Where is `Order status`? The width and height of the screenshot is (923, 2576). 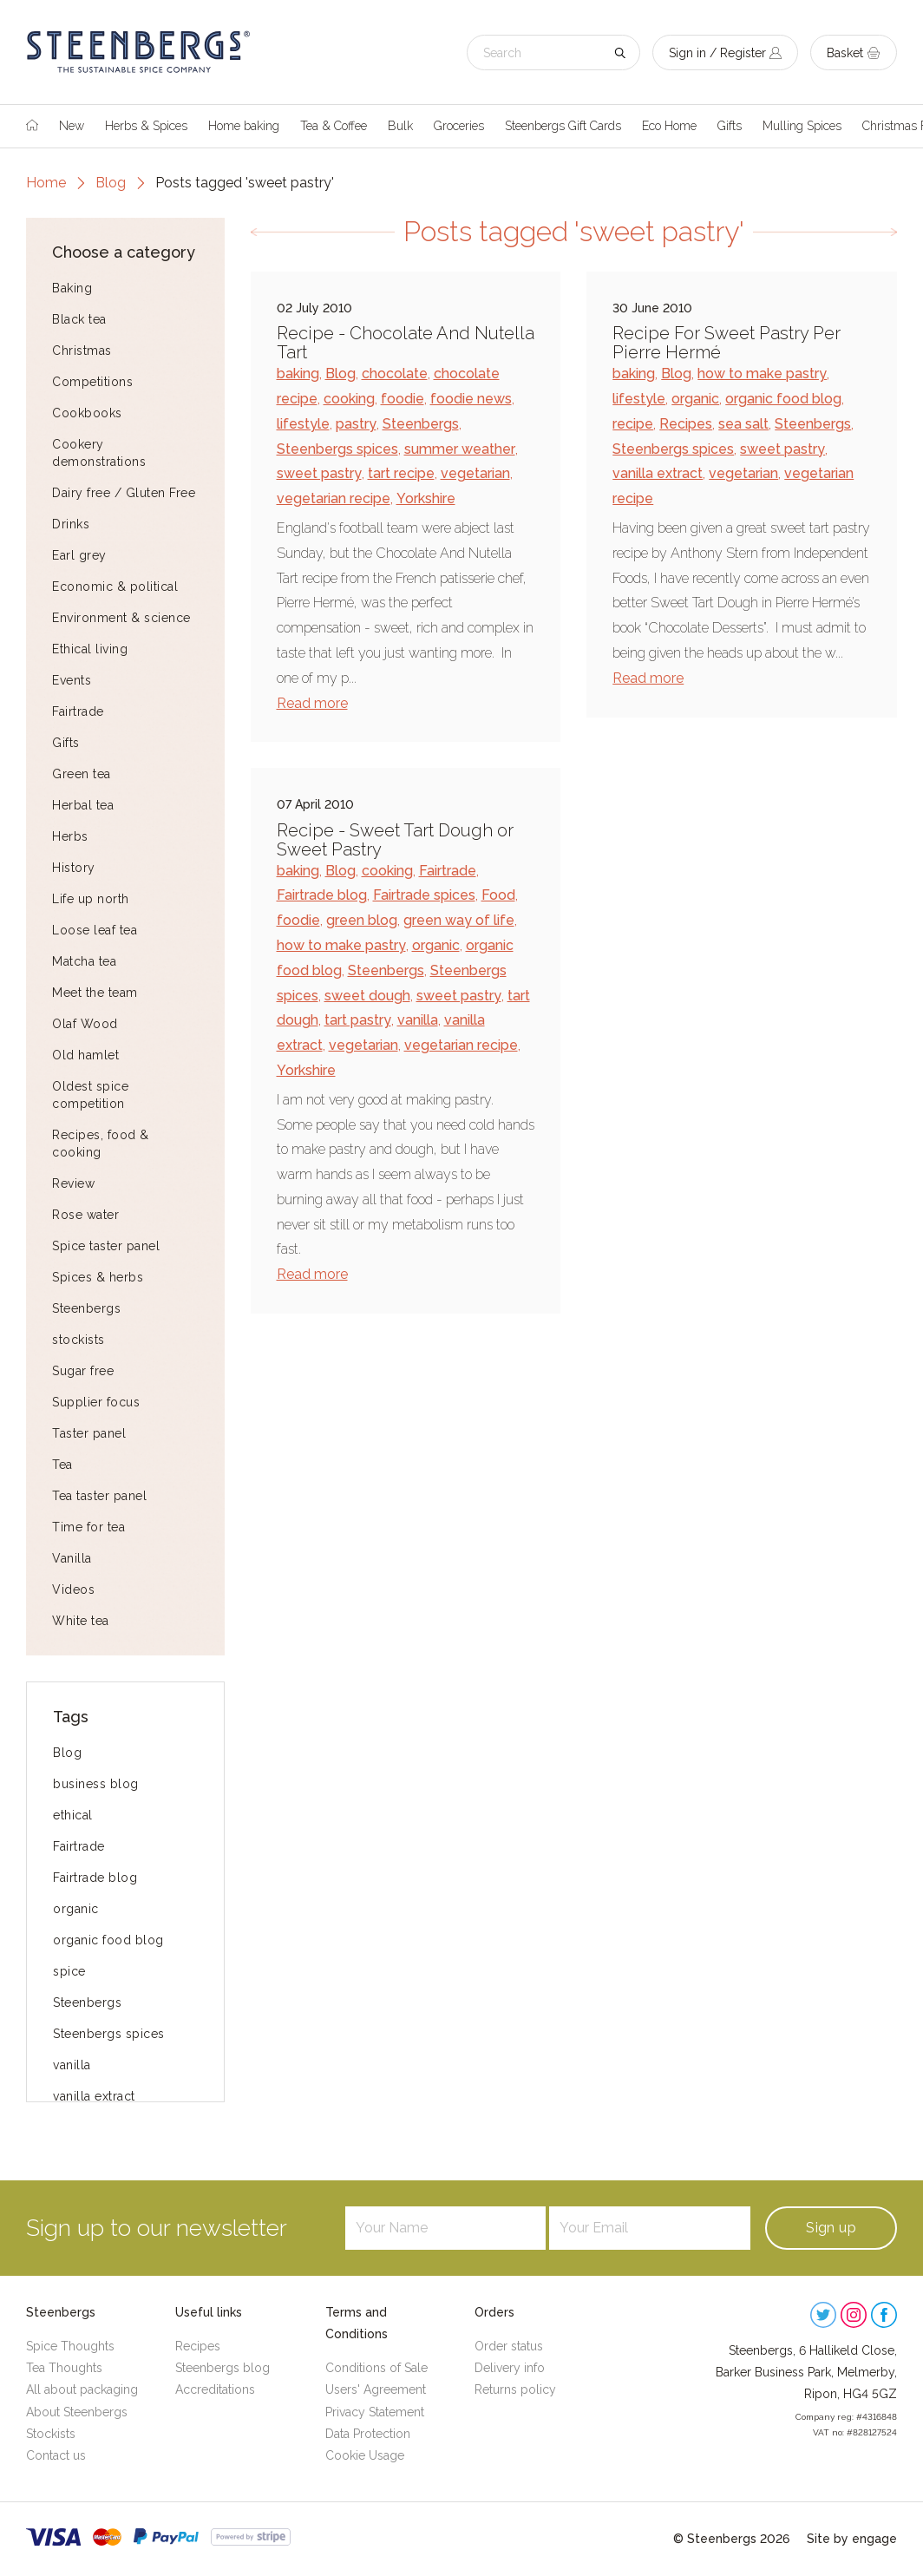 Order status is located at coordinates (509, 2346).